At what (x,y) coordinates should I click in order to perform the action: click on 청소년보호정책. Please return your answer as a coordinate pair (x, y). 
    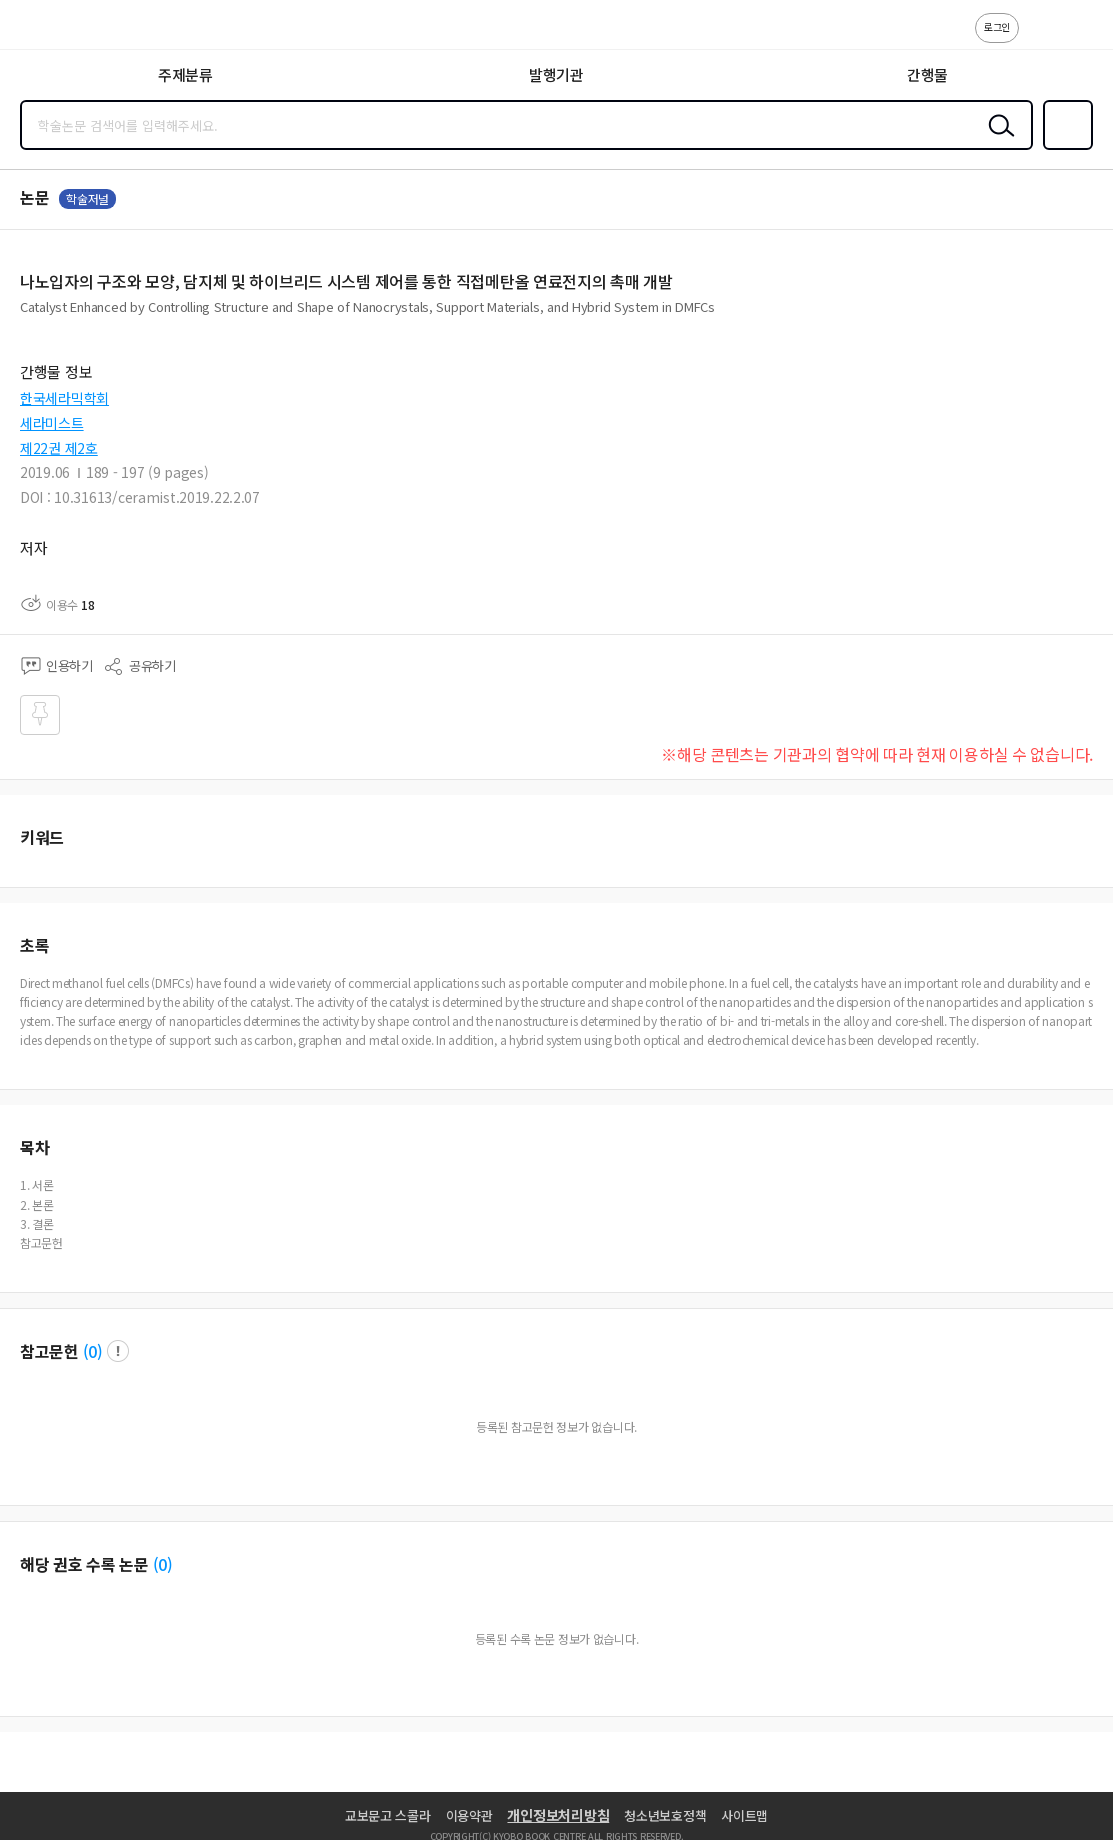
    Looking at the image, I should click on (665, 1815).